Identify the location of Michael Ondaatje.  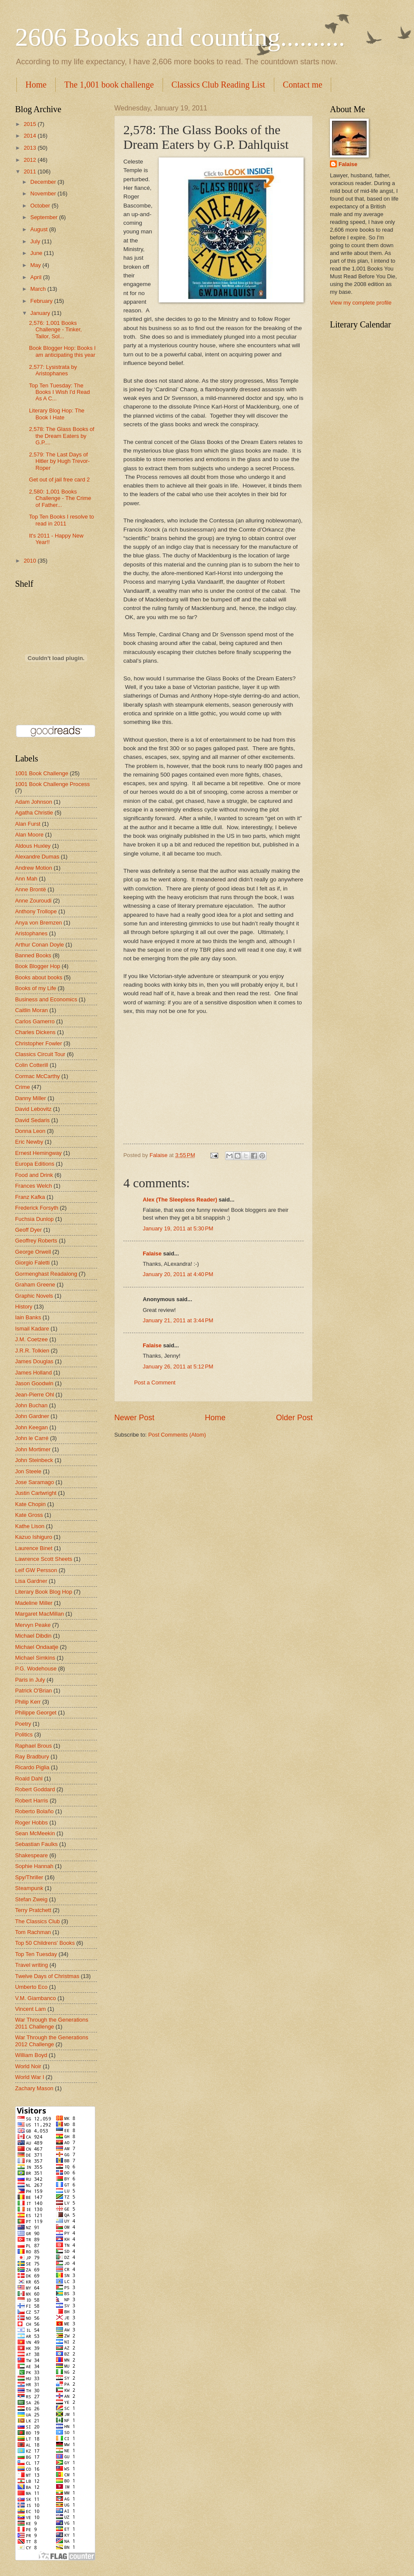
(36, 1647).